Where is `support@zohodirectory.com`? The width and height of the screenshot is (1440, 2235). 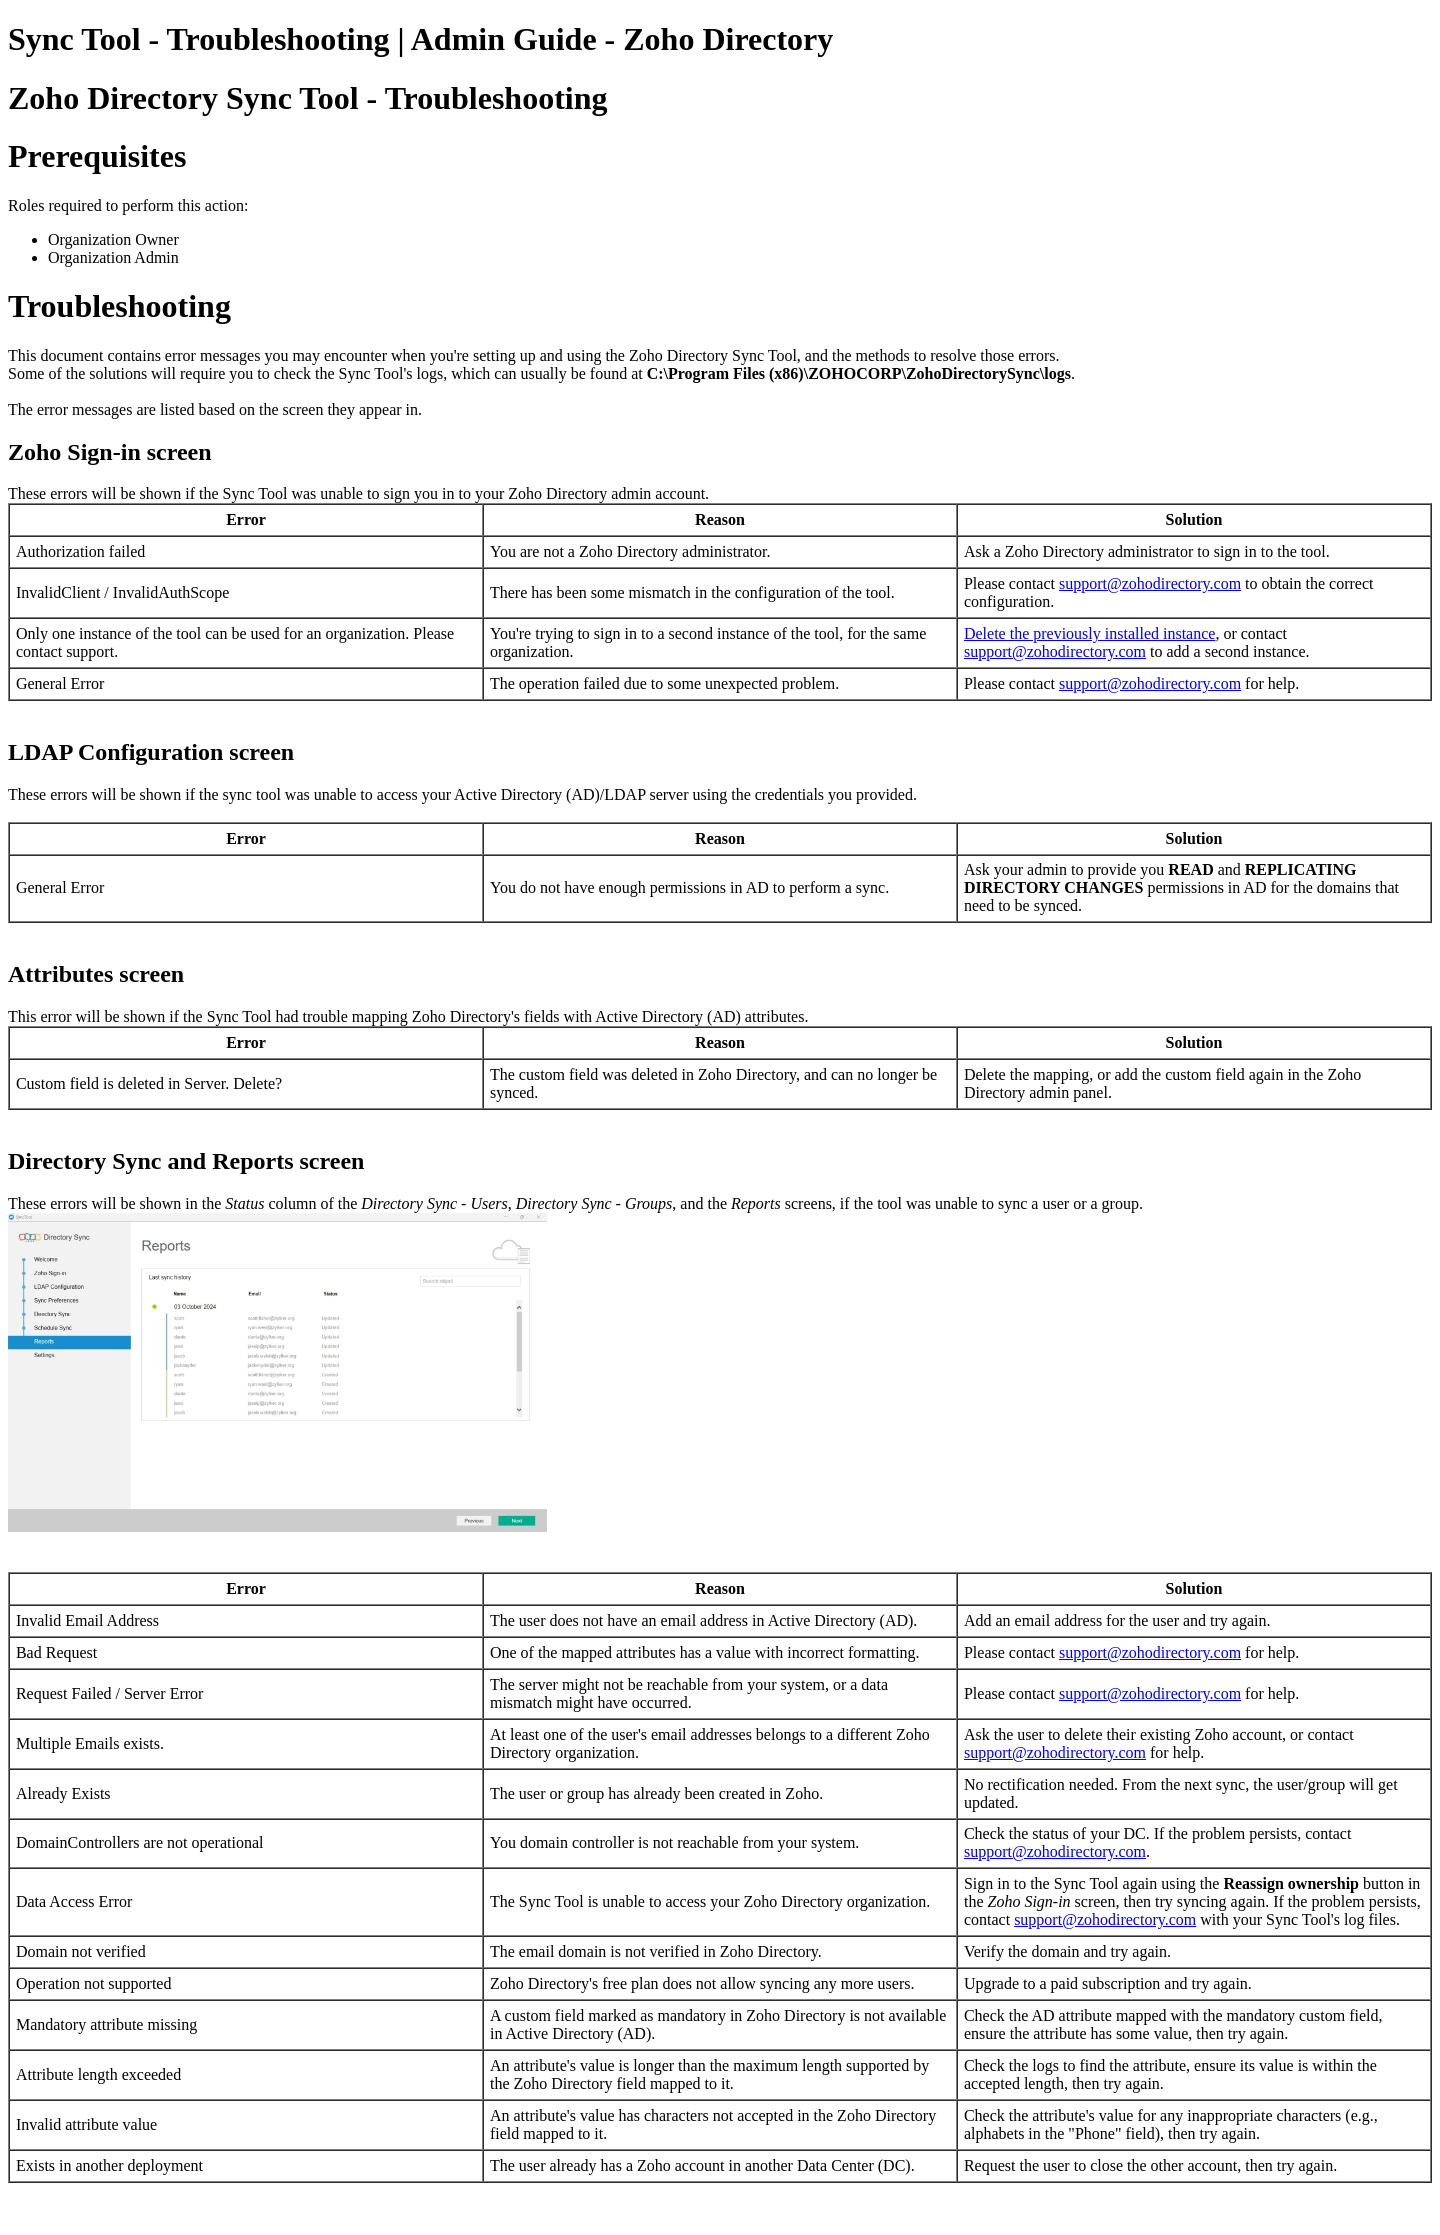
support@zohodirectory.com is located at coordinates (1150, 583).